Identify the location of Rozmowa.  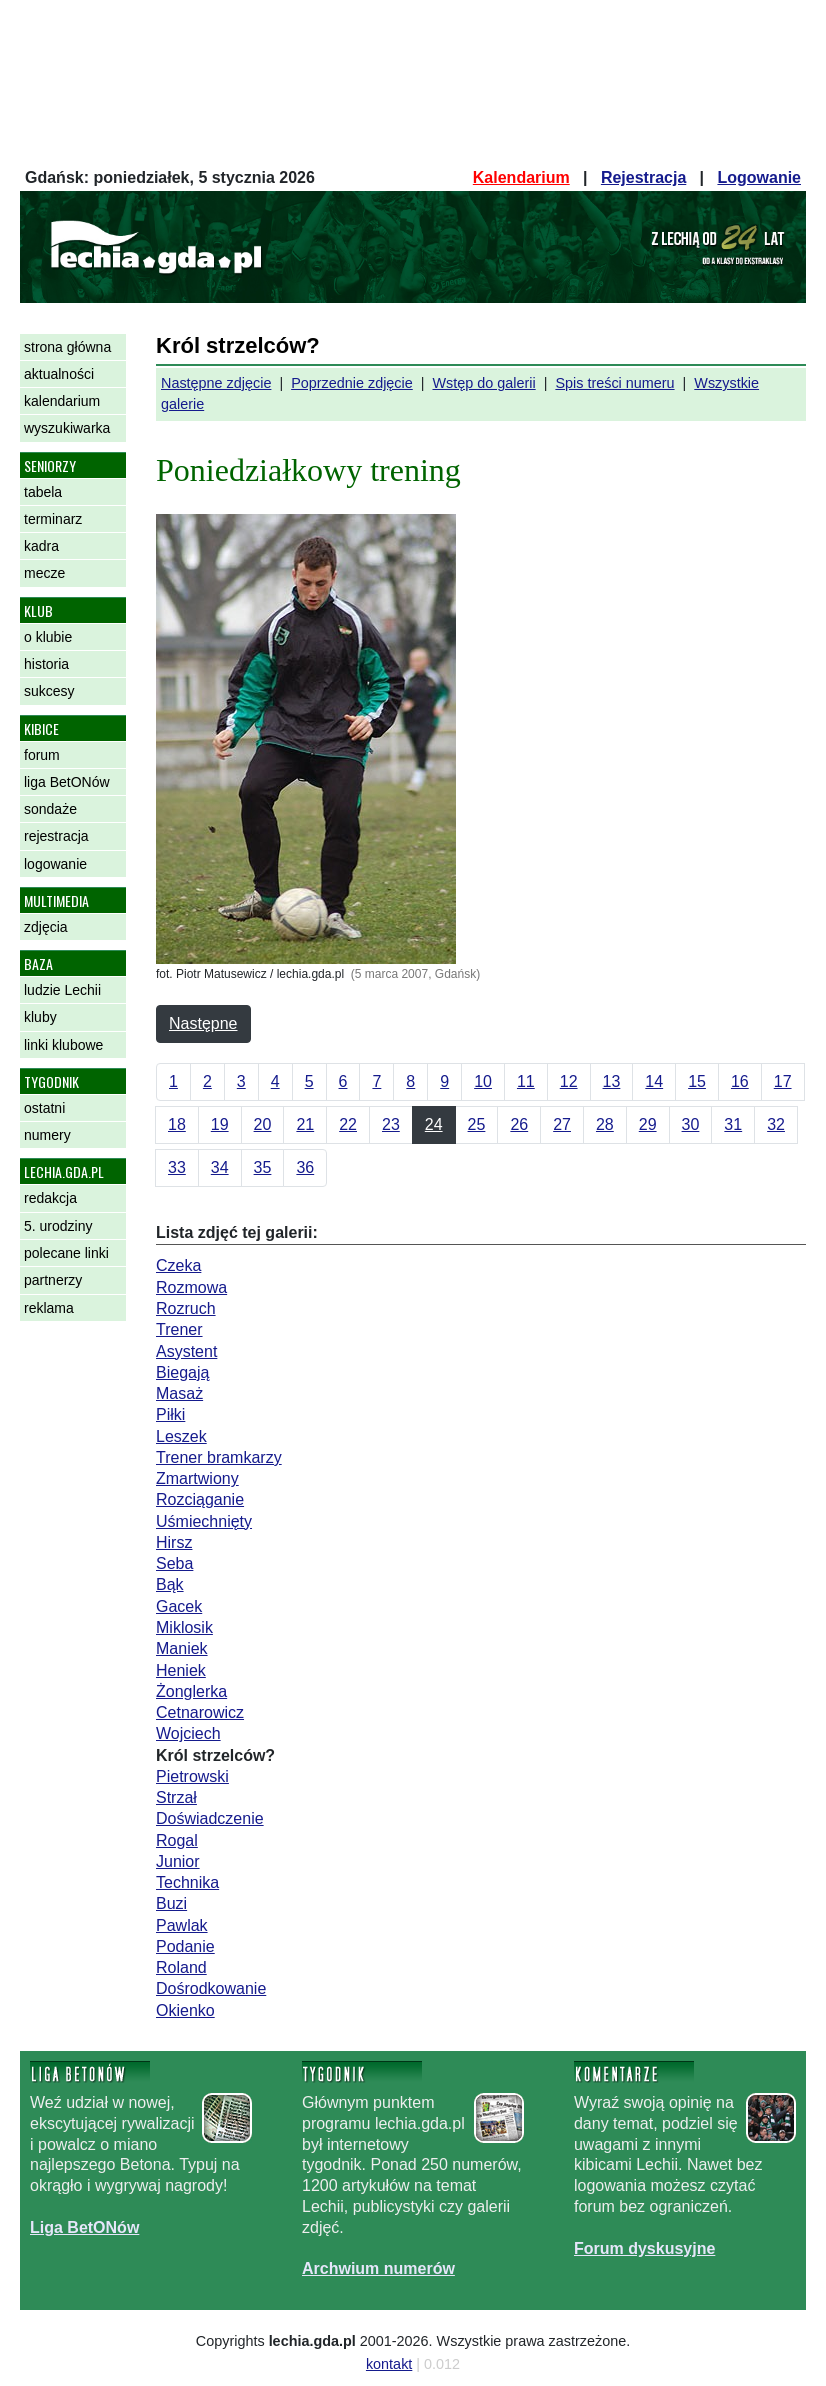
(191, 1287).